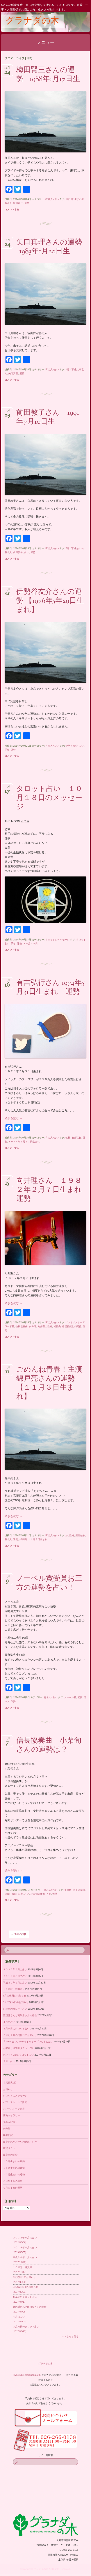  What do you see at coordinates (14, 1995) in the screenshot?
I see `6月定休日のお知らせ` at bounding box center [14, 1995].